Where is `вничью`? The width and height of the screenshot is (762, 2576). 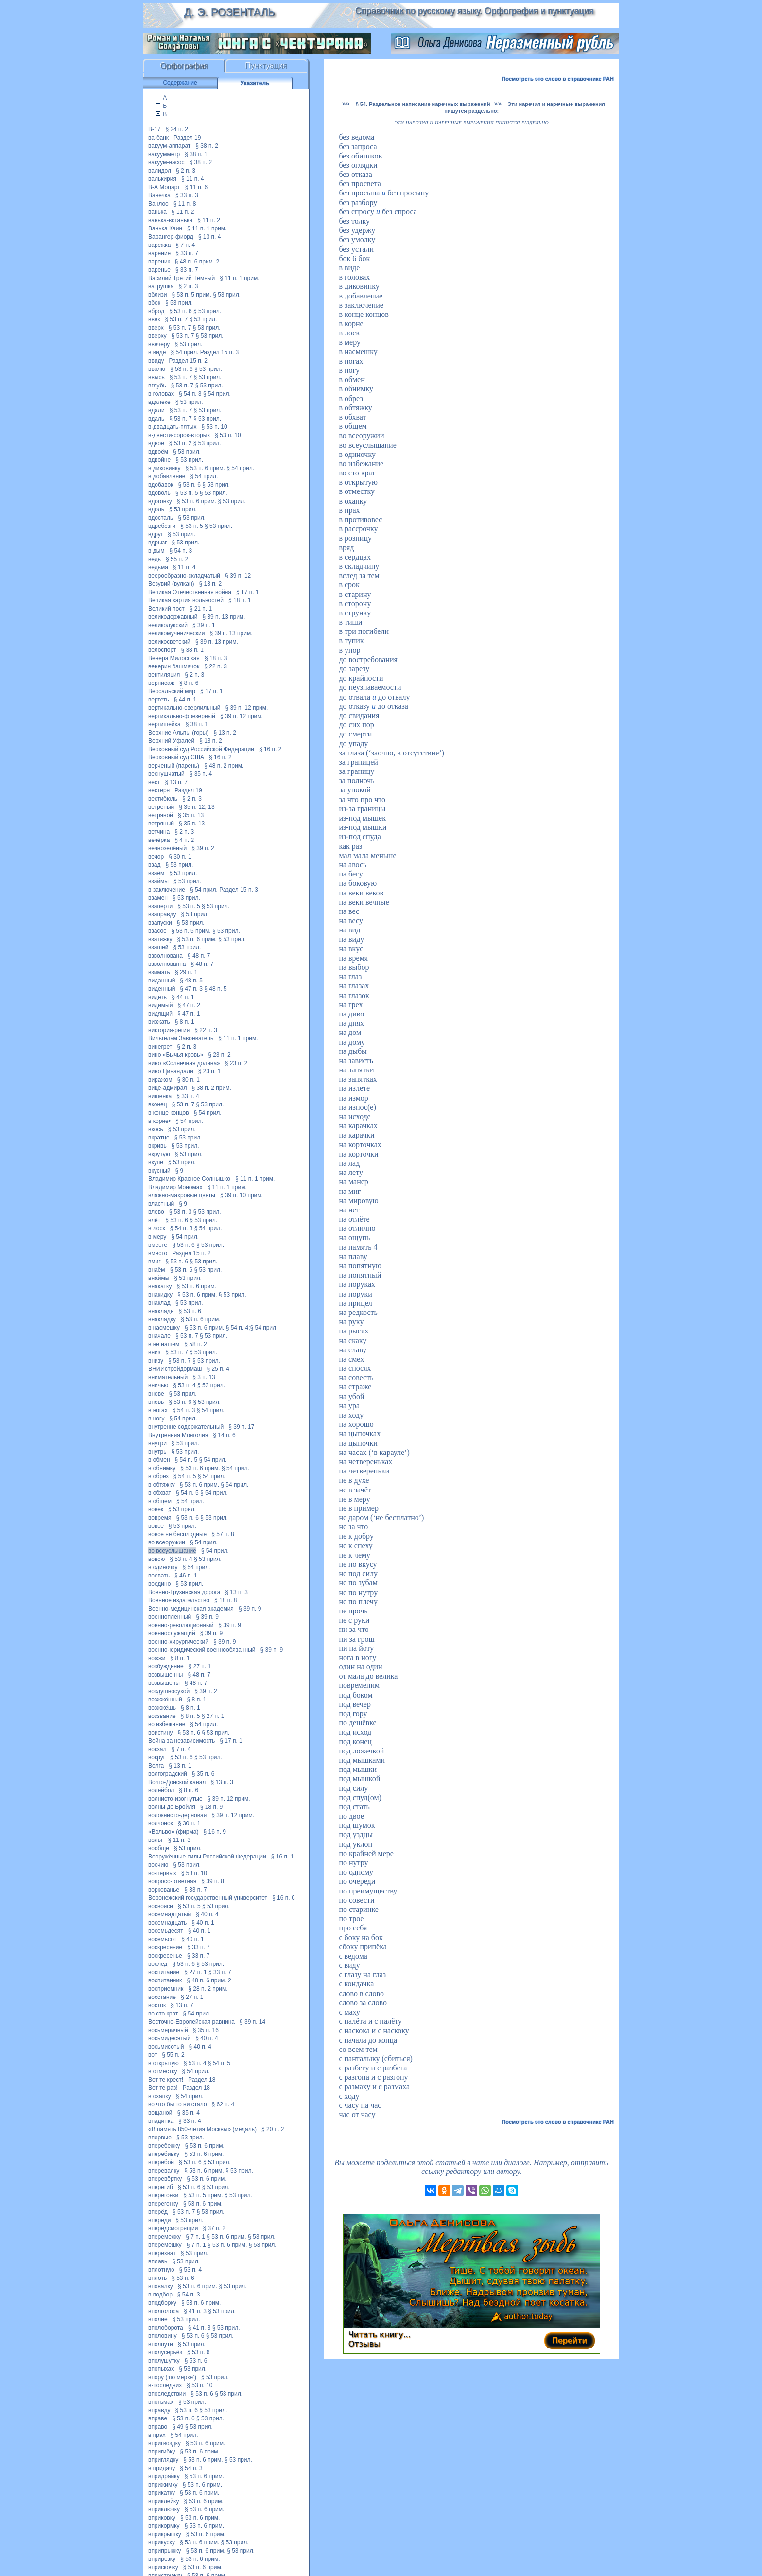
вничью is located at coordinates (158, 1385).